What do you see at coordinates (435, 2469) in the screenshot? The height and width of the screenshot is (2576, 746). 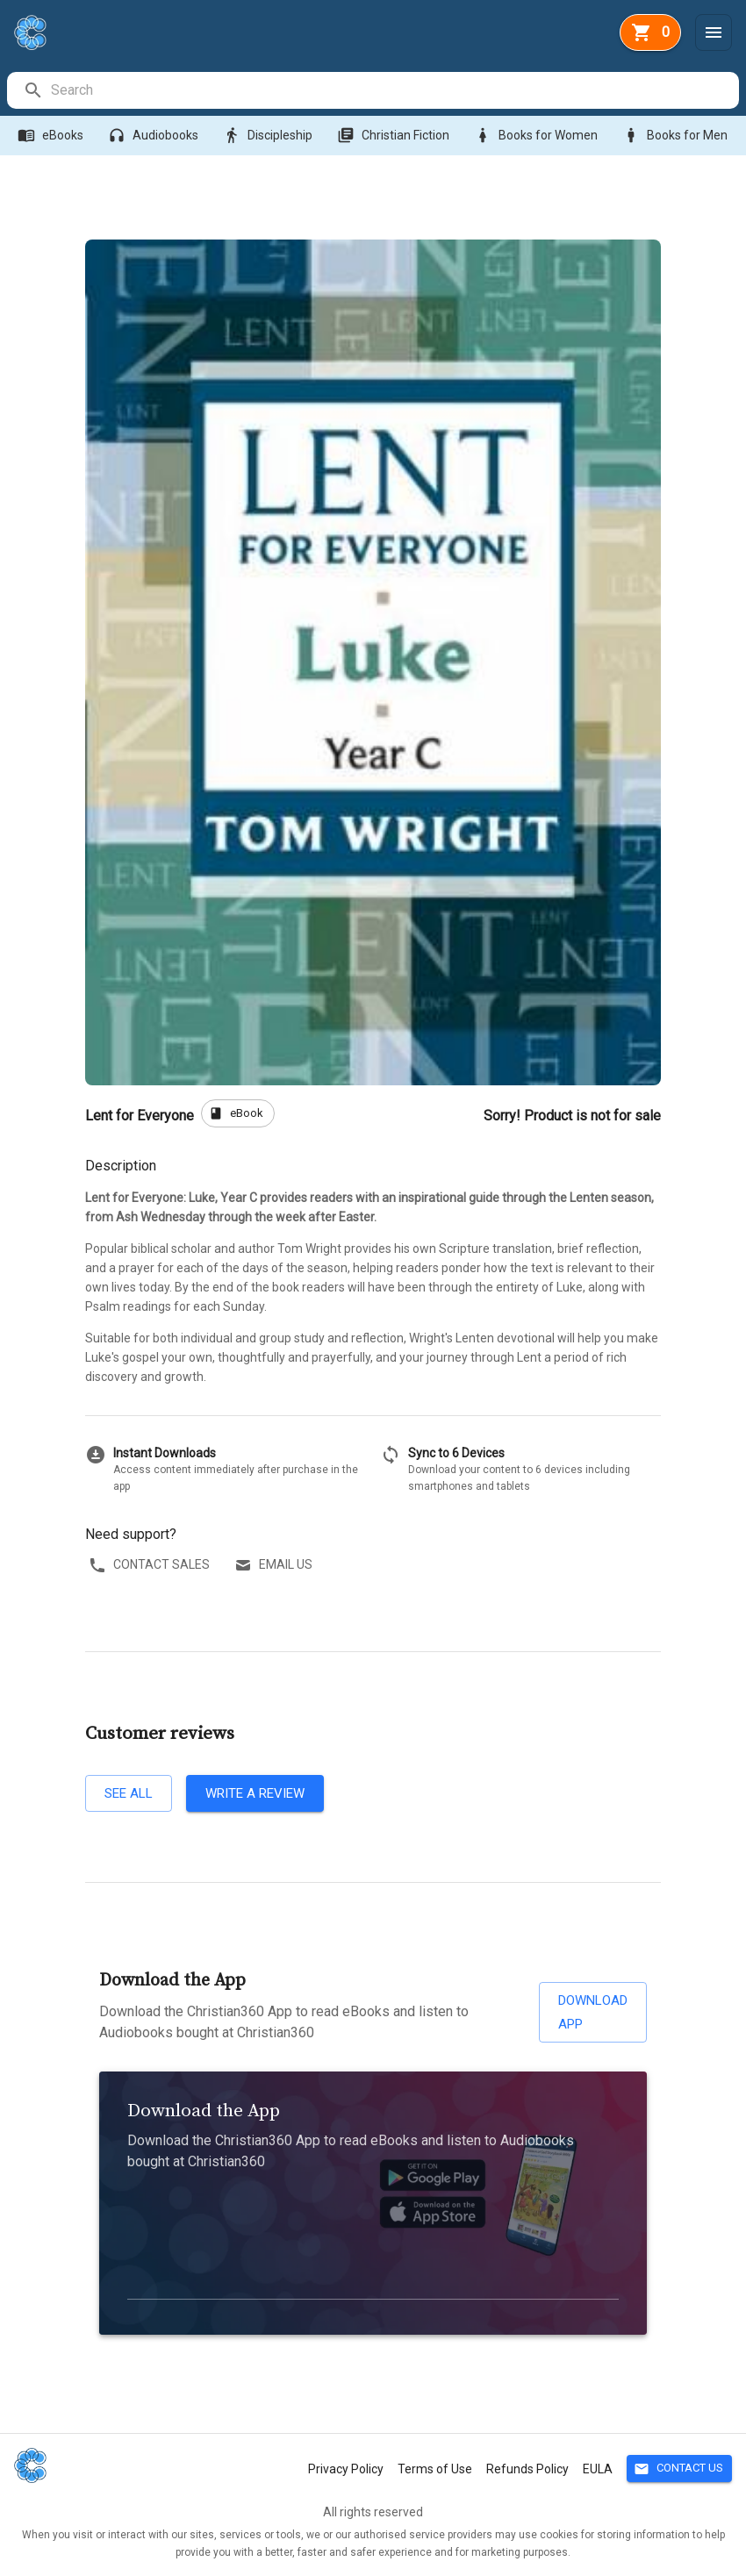 I see `Terms of Use` at bounding box center [435, 2469].